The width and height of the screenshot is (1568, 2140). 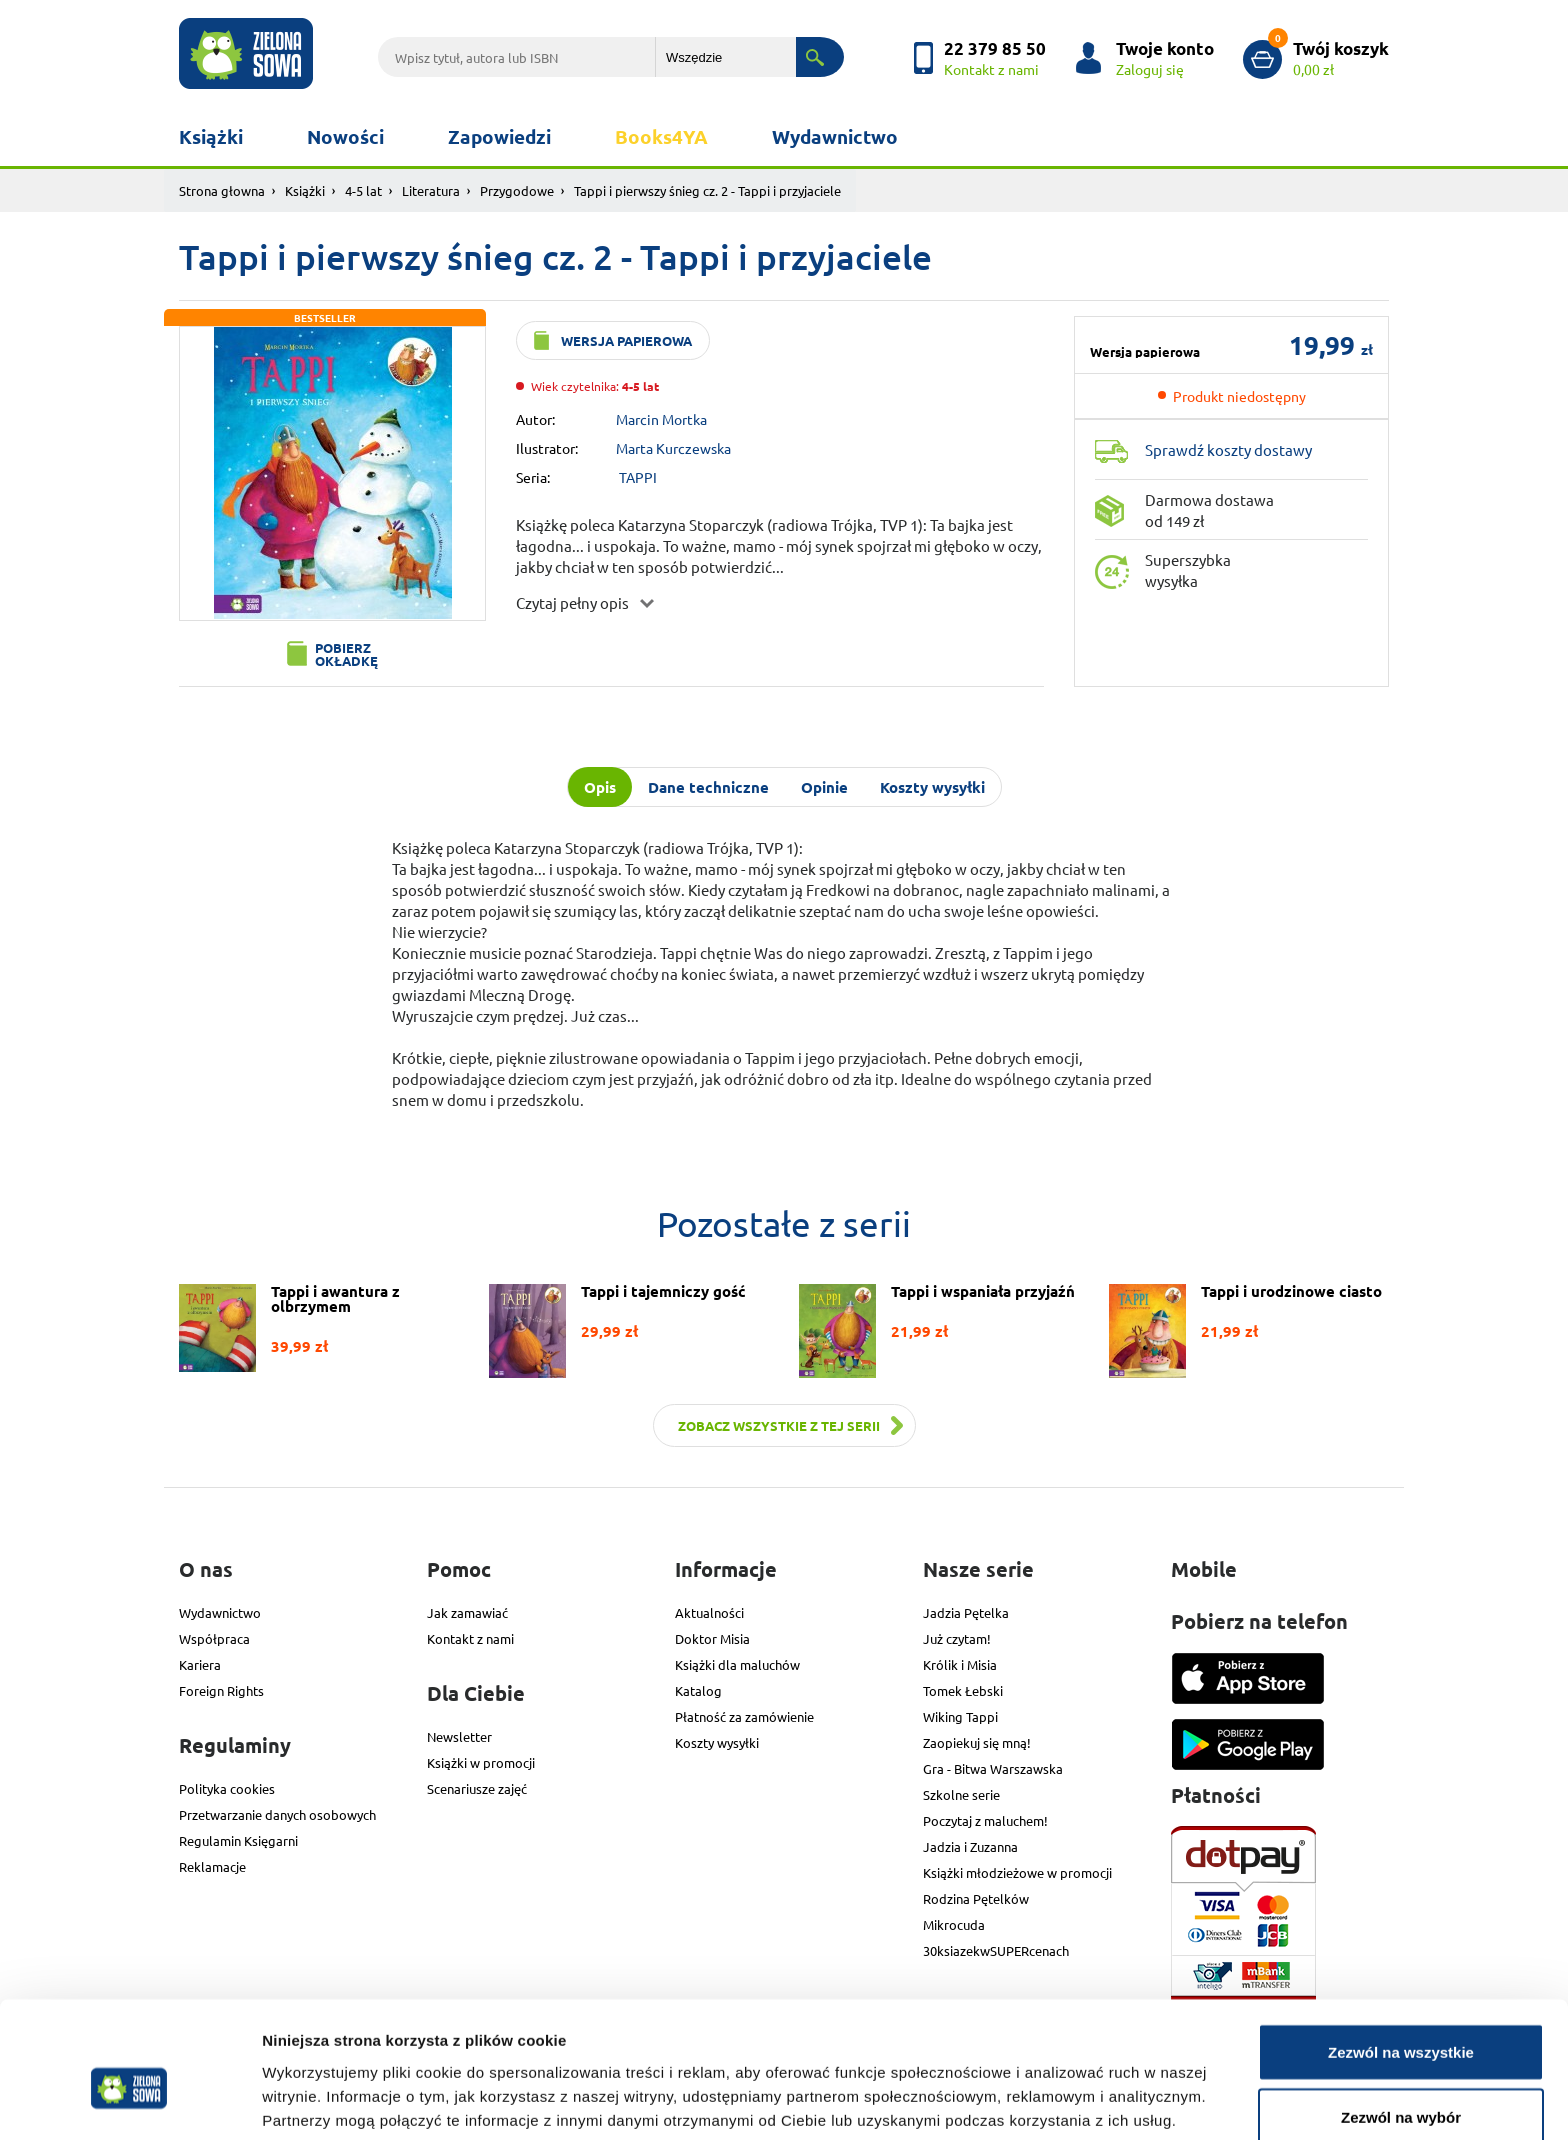 What do you see at coordinates (227, 1788) in the screenshot?
I see `Polityka cookies` at bounding box center [227, 1788].